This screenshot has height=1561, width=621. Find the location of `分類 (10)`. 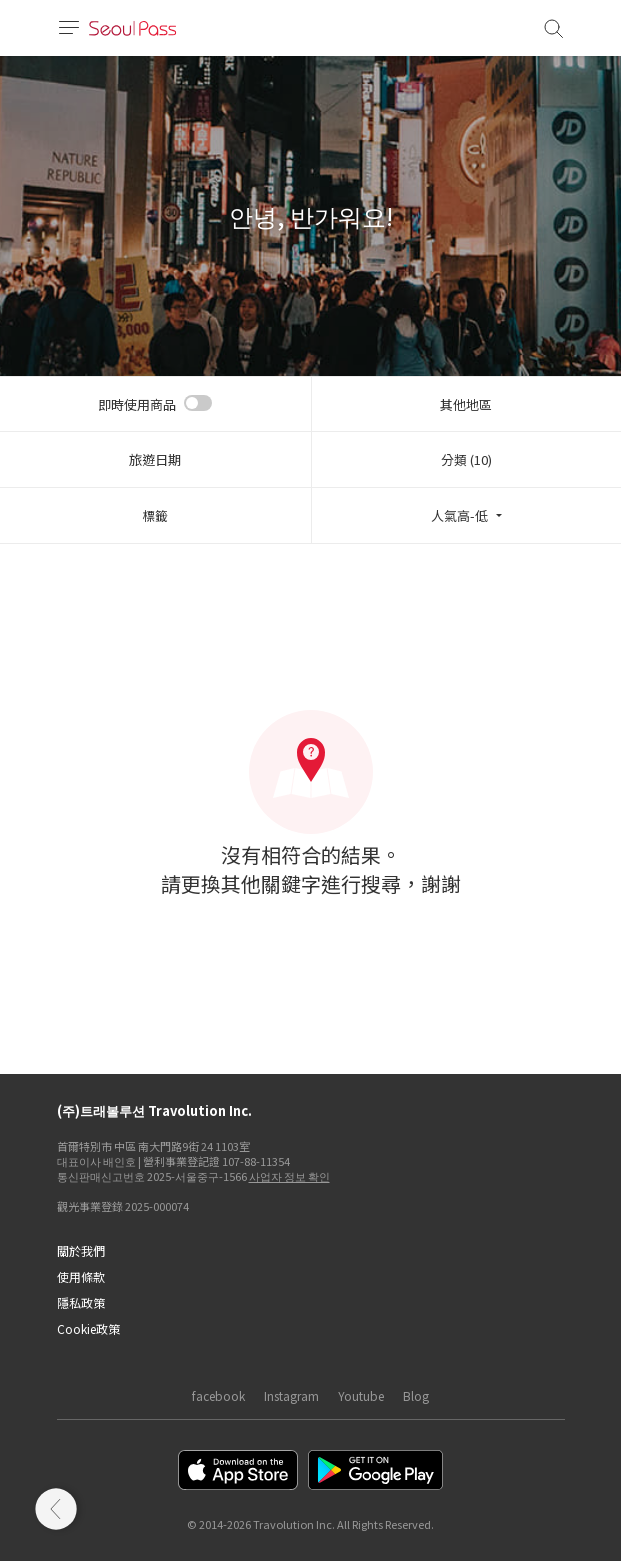

分類 (10) is located at coordinates (466, 459).